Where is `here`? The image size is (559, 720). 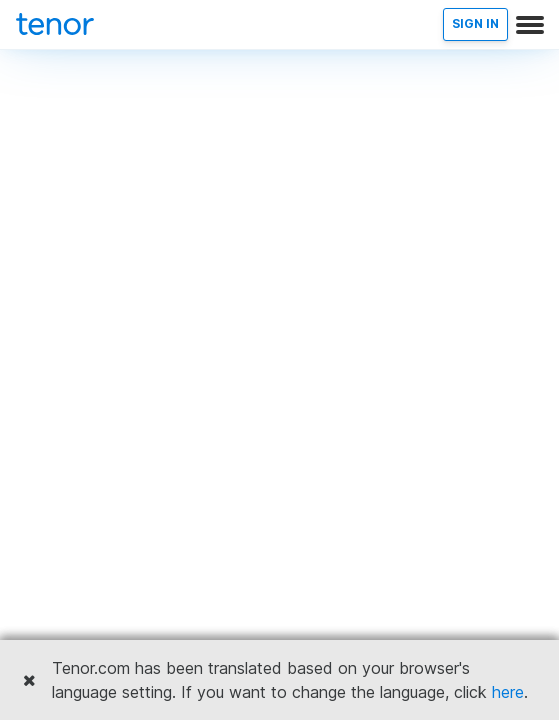 here is located at coordinates (508, 692).